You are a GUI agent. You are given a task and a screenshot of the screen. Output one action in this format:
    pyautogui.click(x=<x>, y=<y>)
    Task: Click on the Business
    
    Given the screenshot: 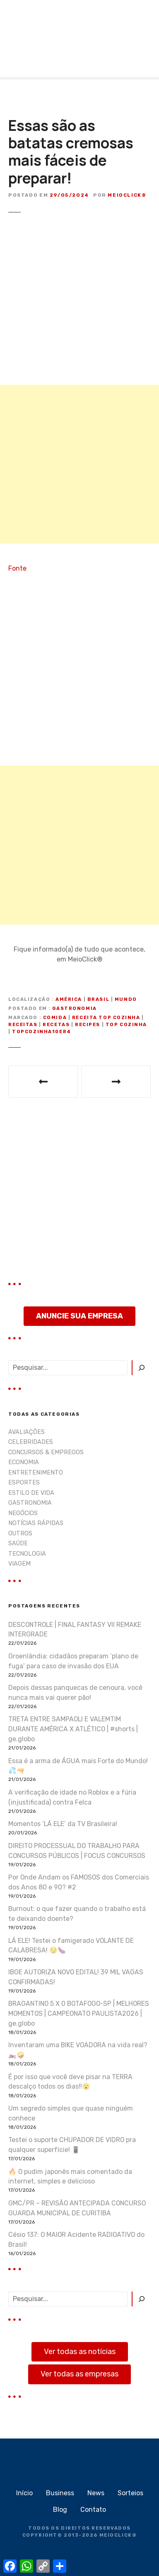 What is the action you would take?
    pyautogui.click(x=60, y=2493)
    